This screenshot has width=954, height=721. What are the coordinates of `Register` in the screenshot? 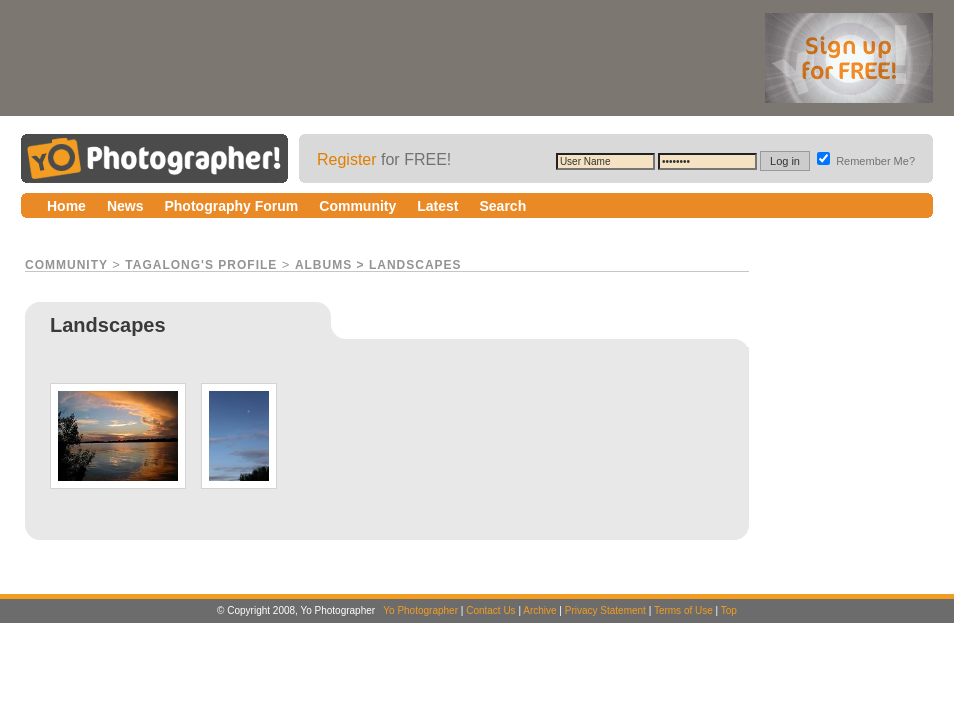 It's located at (347, 159).